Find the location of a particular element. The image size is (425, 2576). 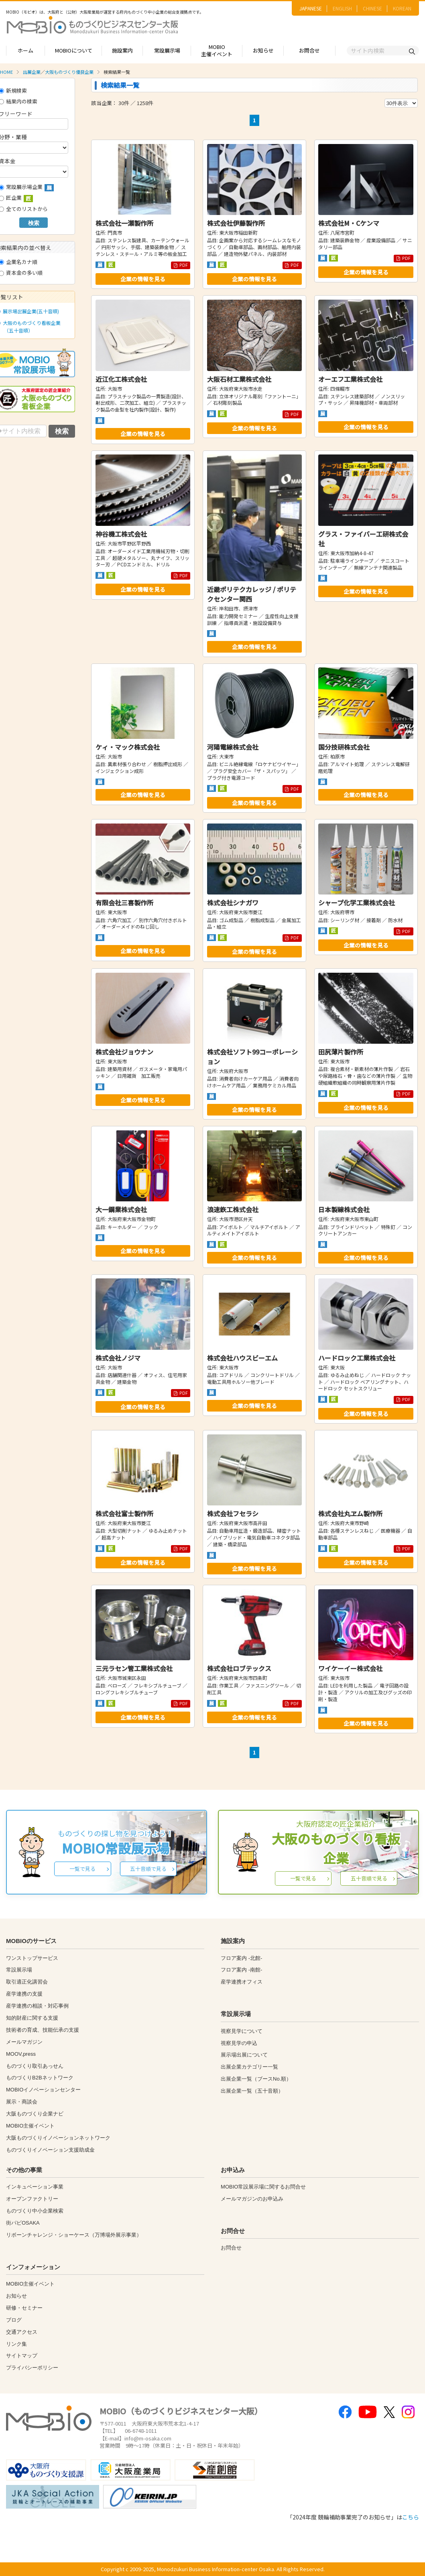

シャープ化学工業株式会社 is located at coordinates (356, 902).